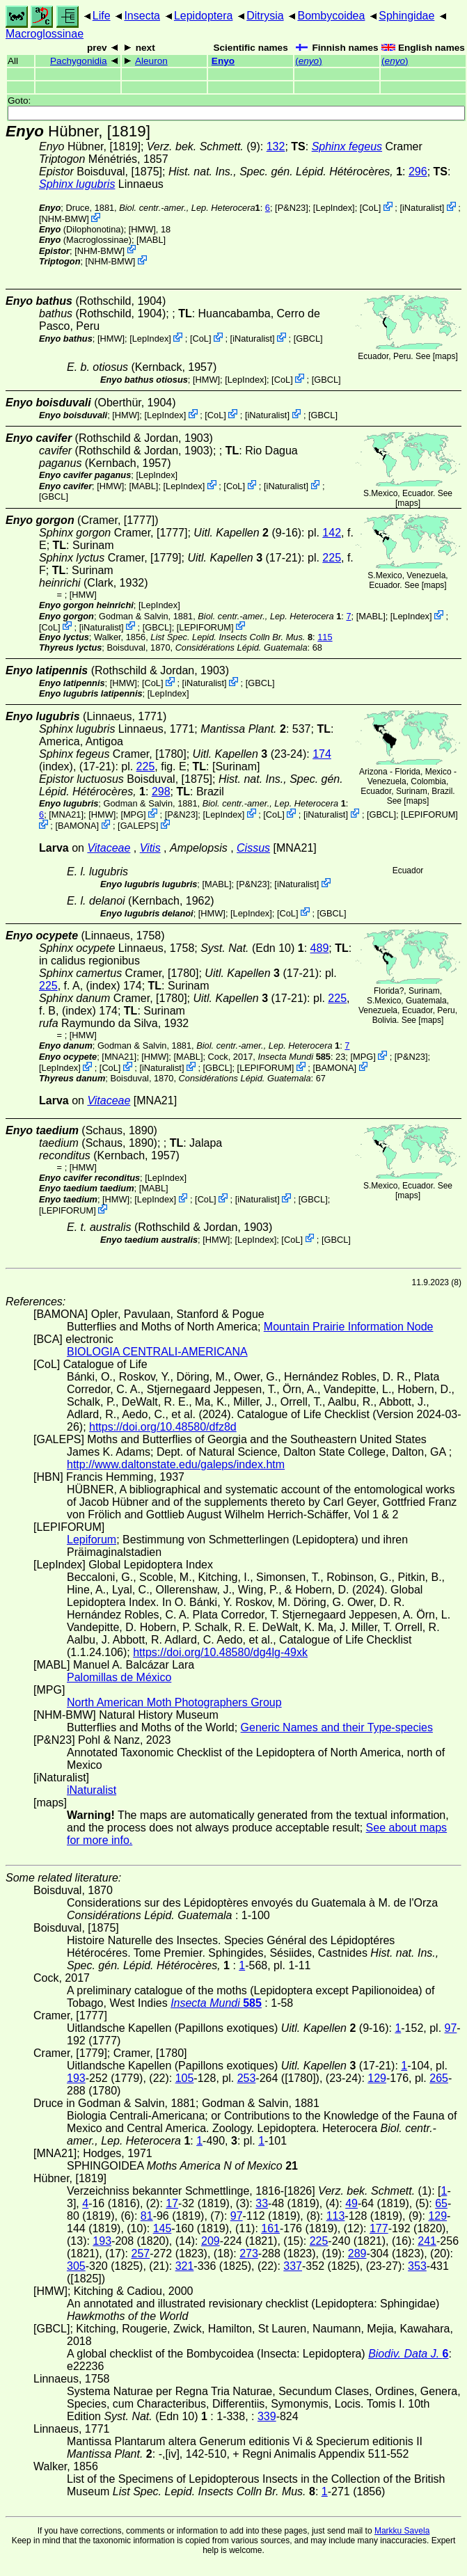 The height and width of the screenshot is (2576, 467). I want to click on Macroglossinae, so click(45, 34).